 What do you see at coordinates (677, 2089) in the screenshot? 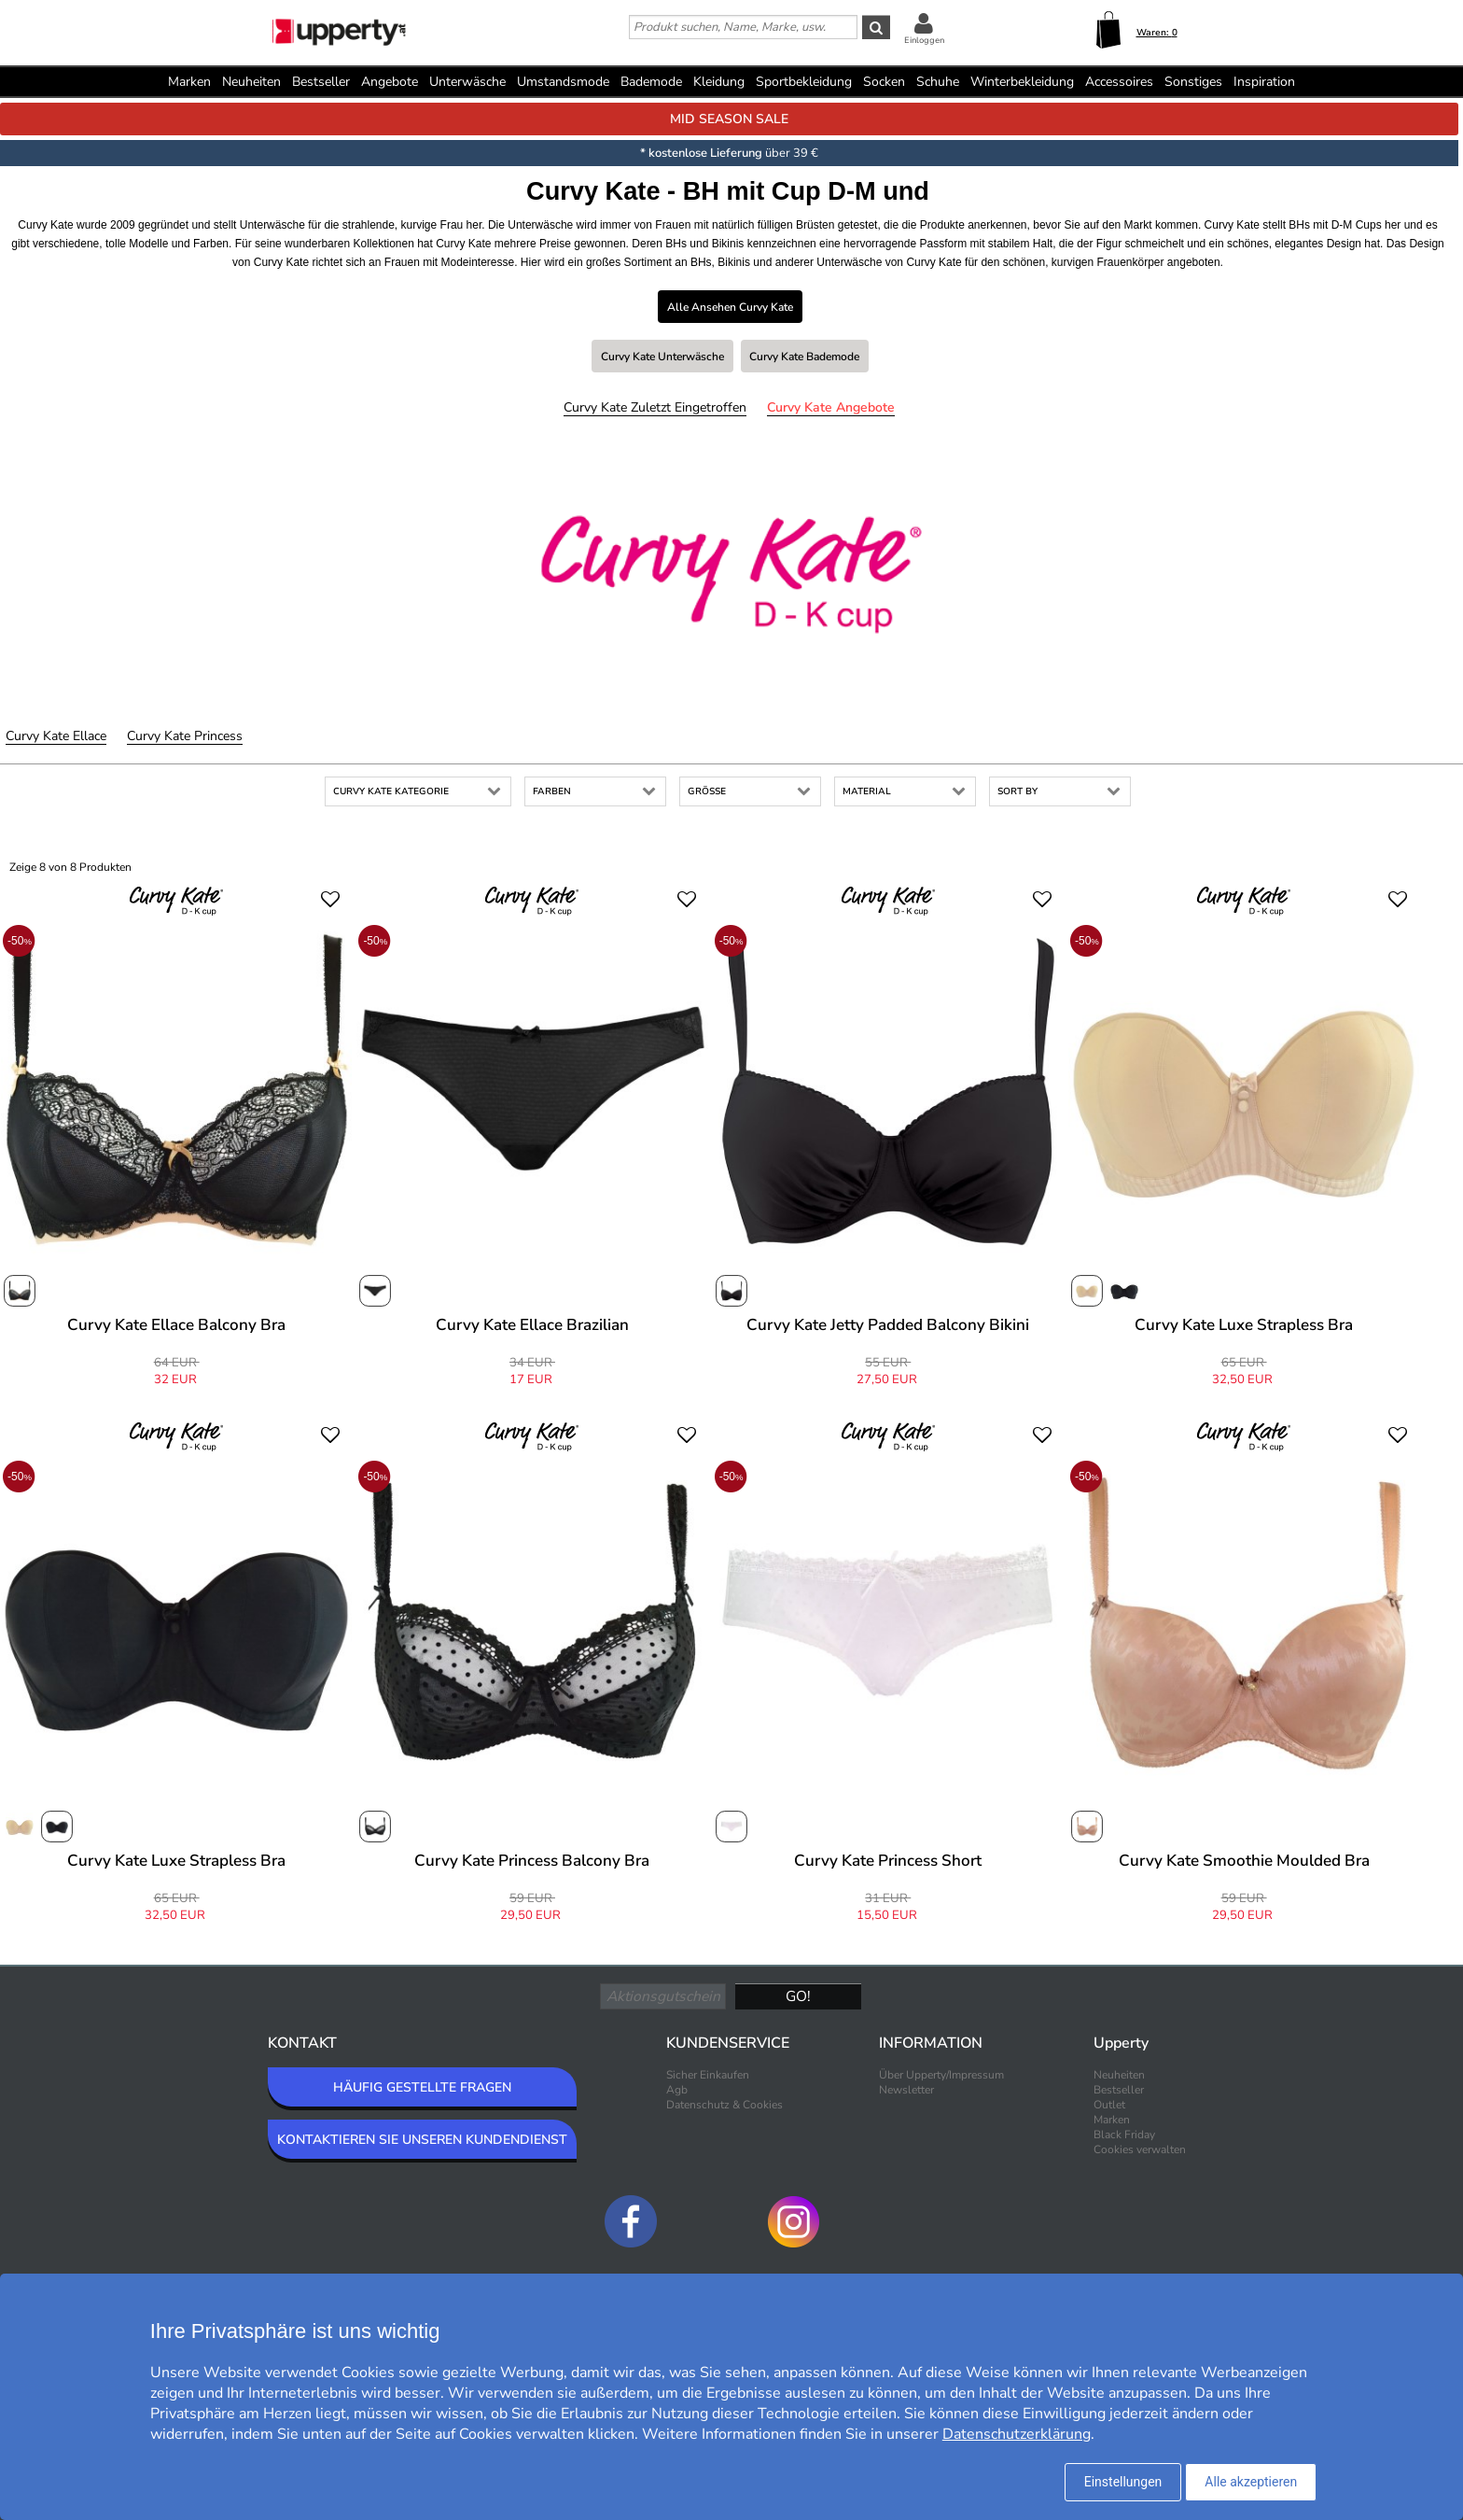
I see `Agb` at bounding box center [677, 2089].